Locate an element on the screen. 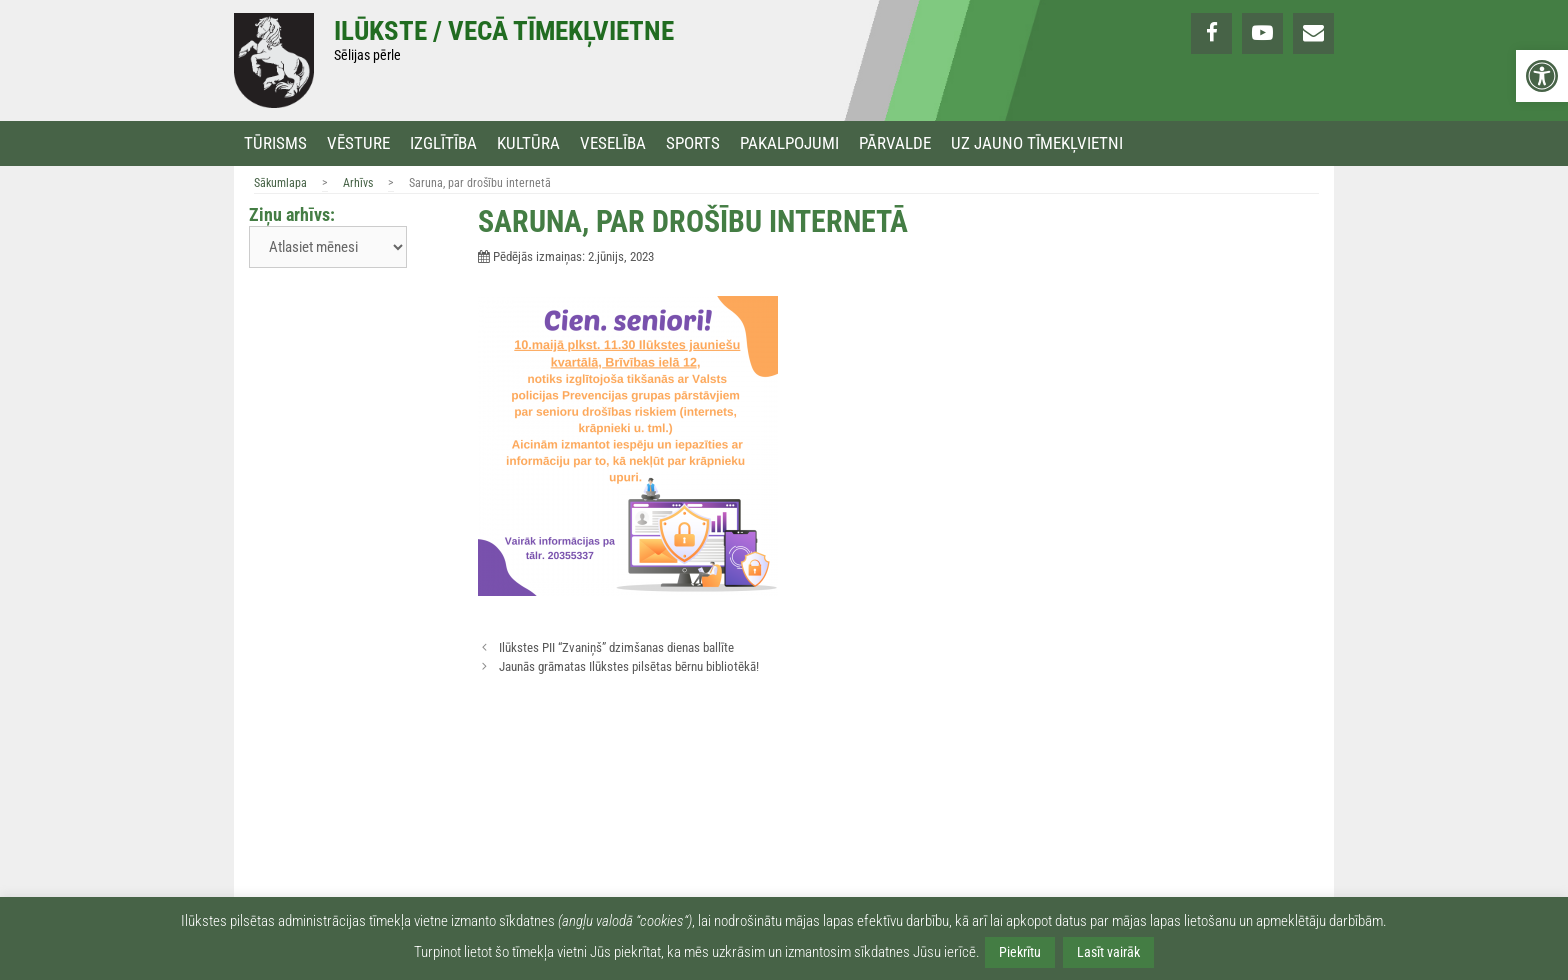 The image size is (1568, 980). Lasīt vairāk [link] is located at coordinates (1108, 952).